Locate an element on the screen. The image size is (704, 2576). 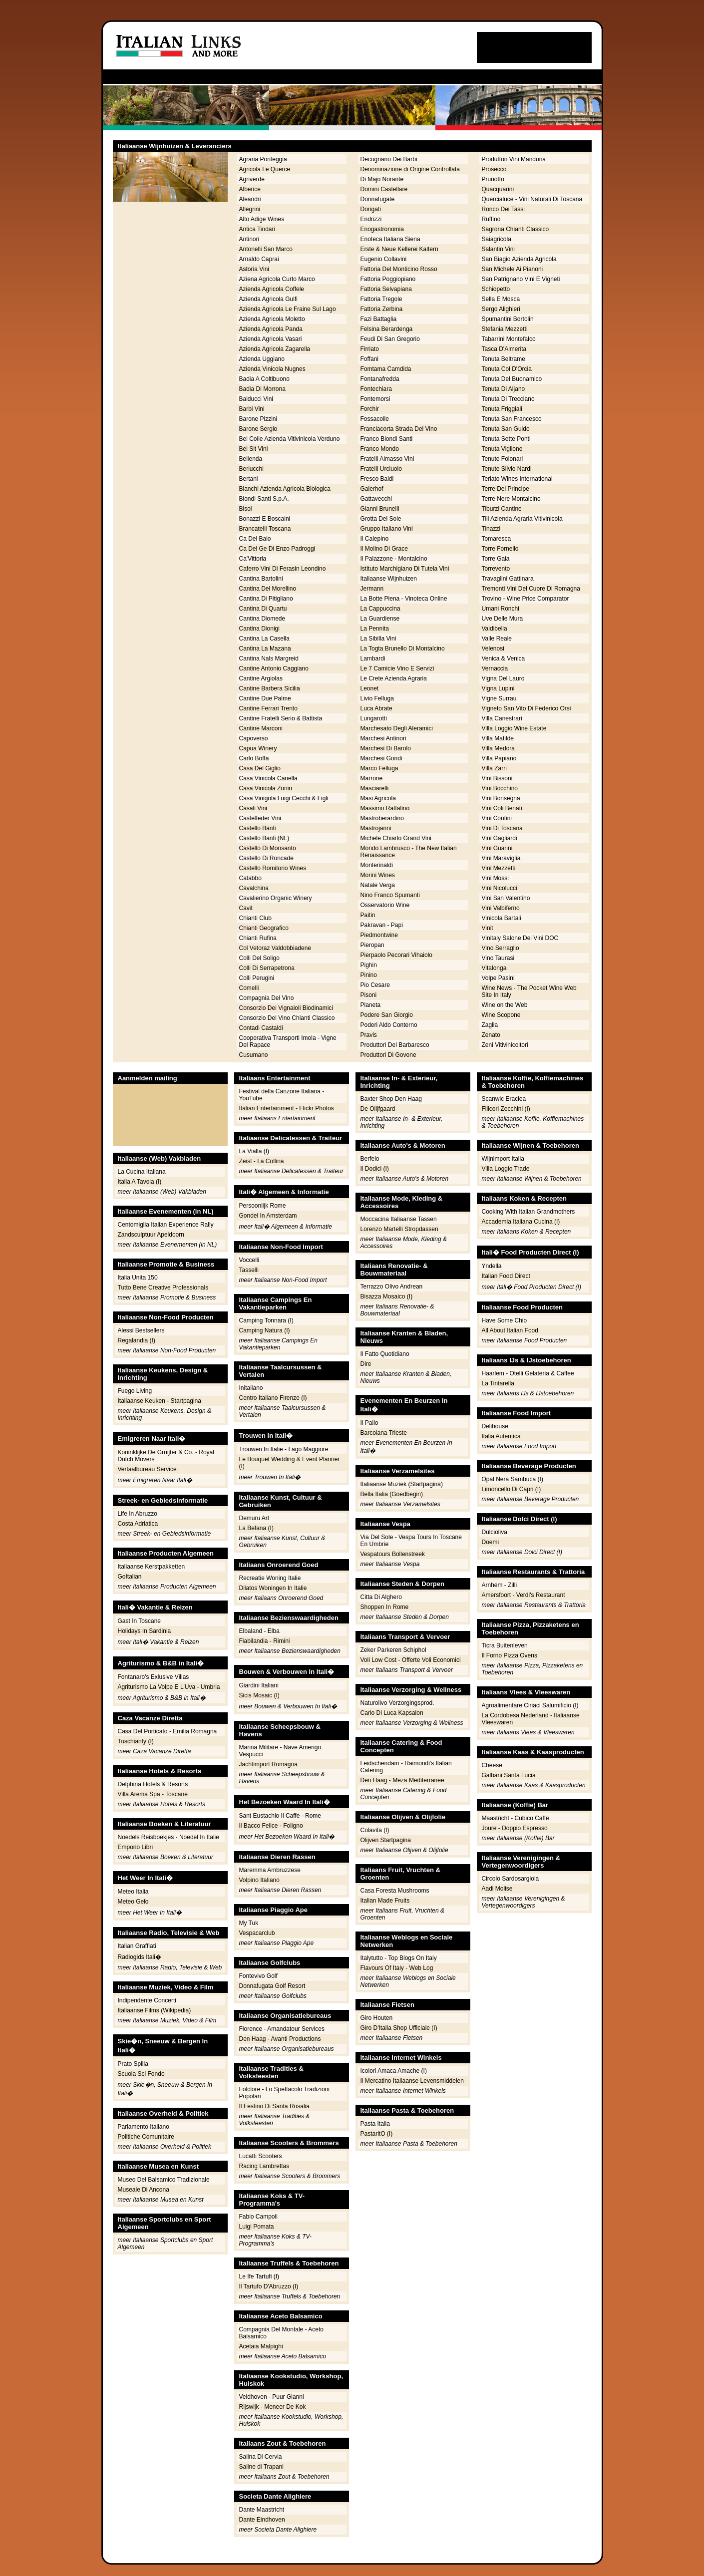
Torrevento is located at coordinates (496, 568).